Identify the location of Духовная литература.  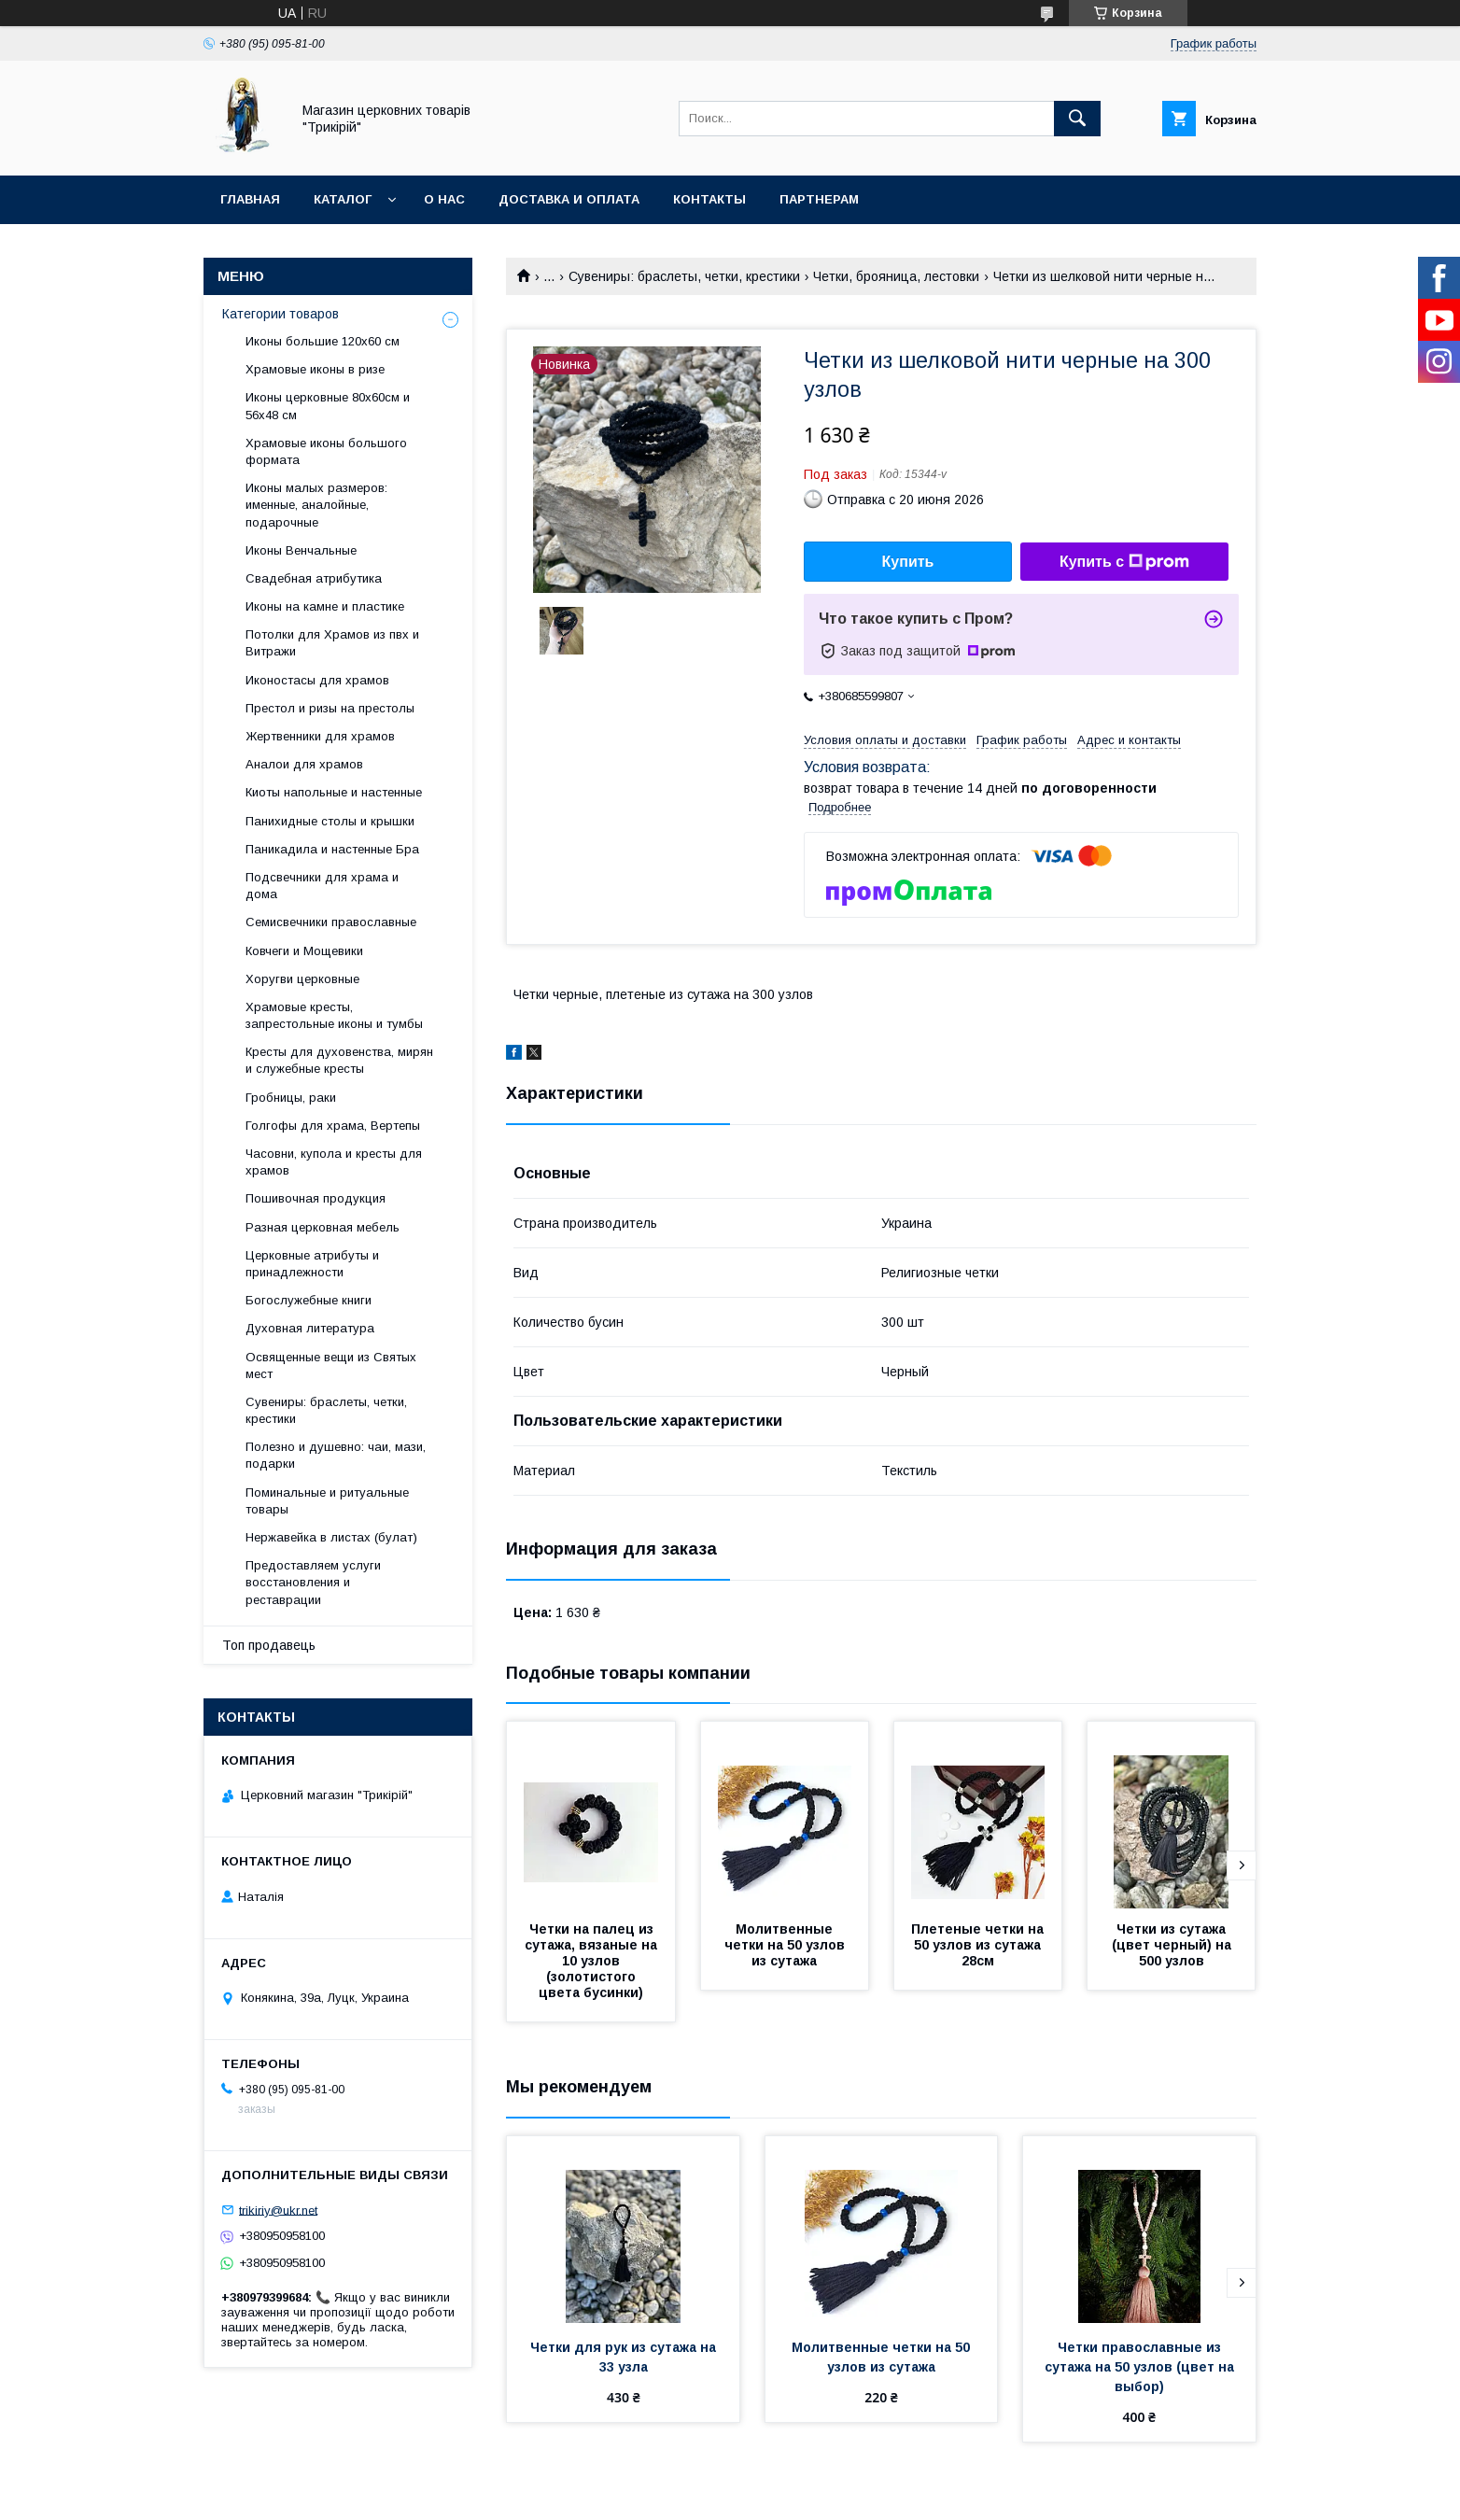
(310, 1328).